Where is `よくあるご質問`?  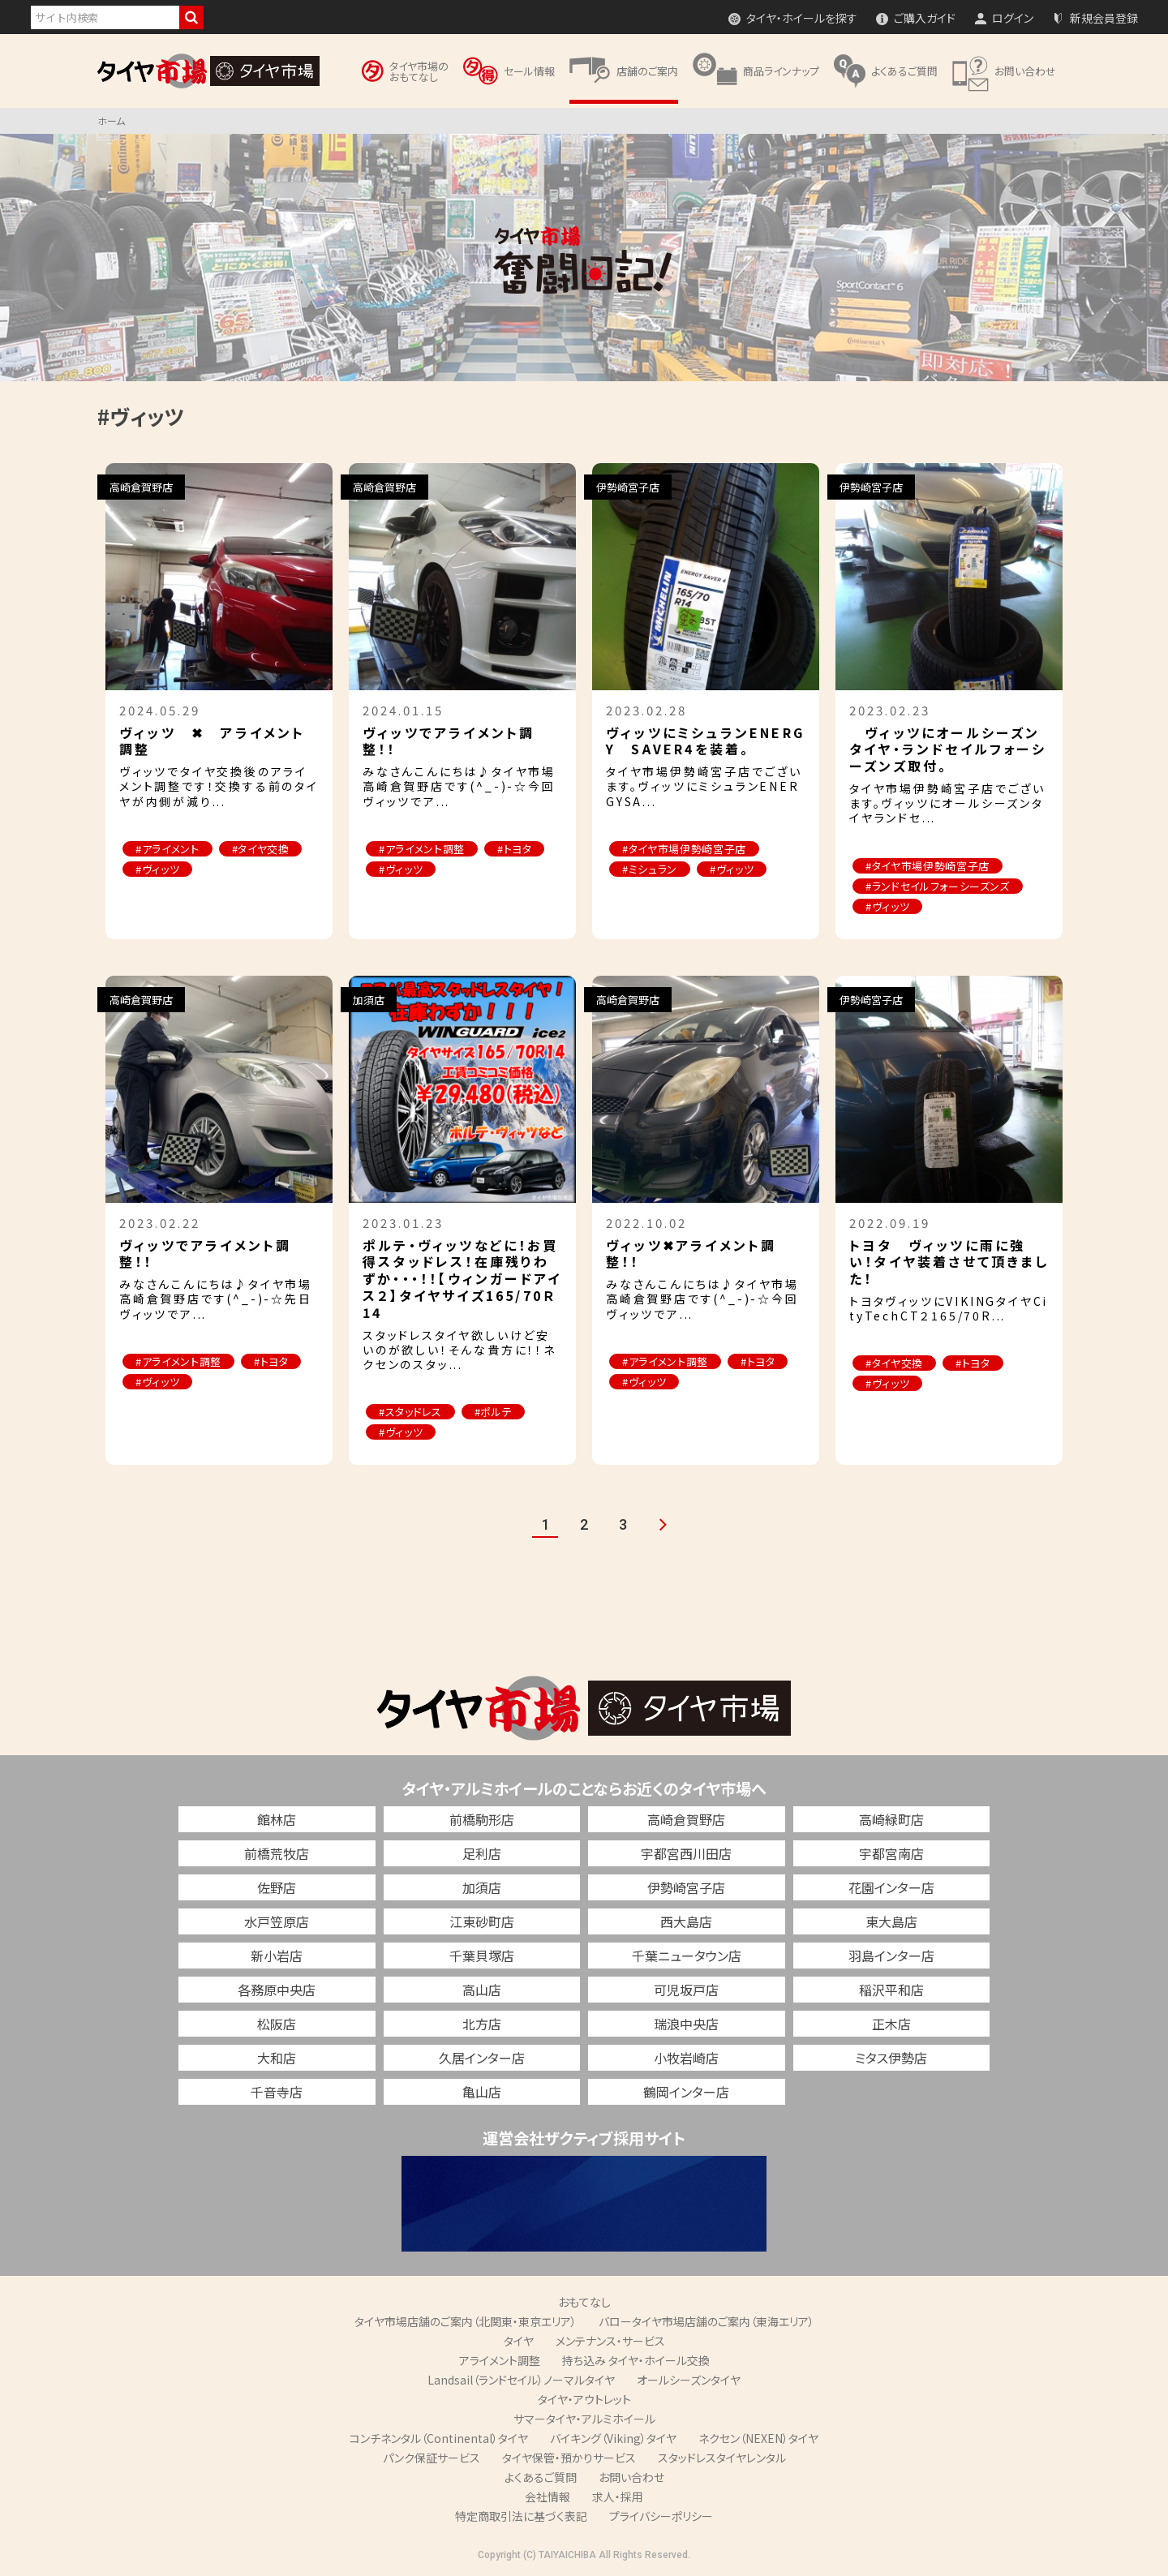
よくあるご質問 is located at coordinates (541, 2477).